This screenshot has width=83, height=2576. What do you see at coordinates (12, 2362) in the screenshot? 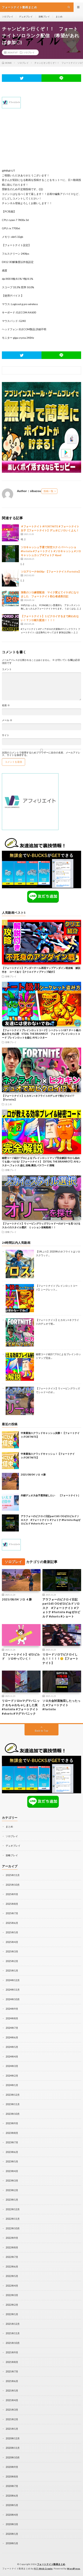
I see `2021年8月` at bounding box center [12, 2362].